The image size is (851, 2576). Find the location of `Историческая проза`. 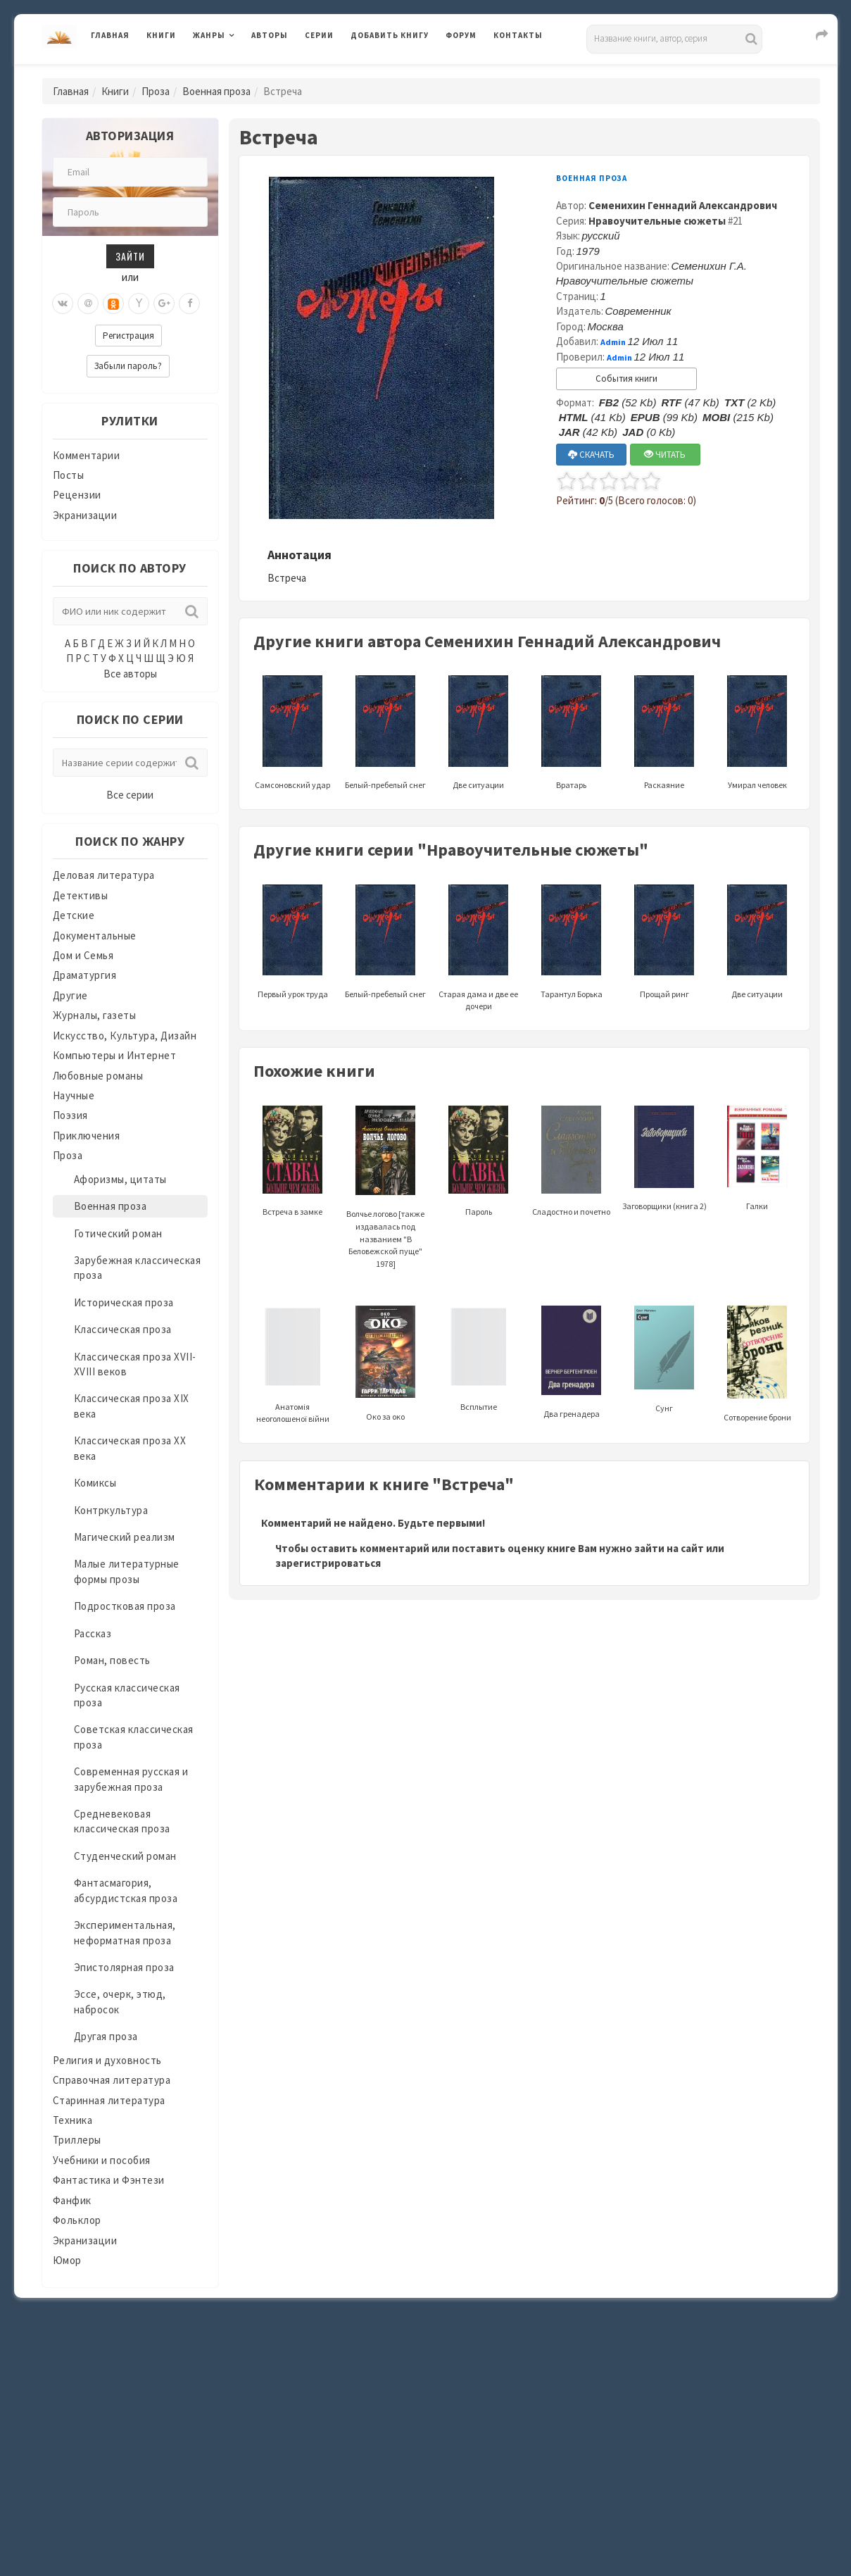

Историческая проза is located at coordinates (124, 1302).